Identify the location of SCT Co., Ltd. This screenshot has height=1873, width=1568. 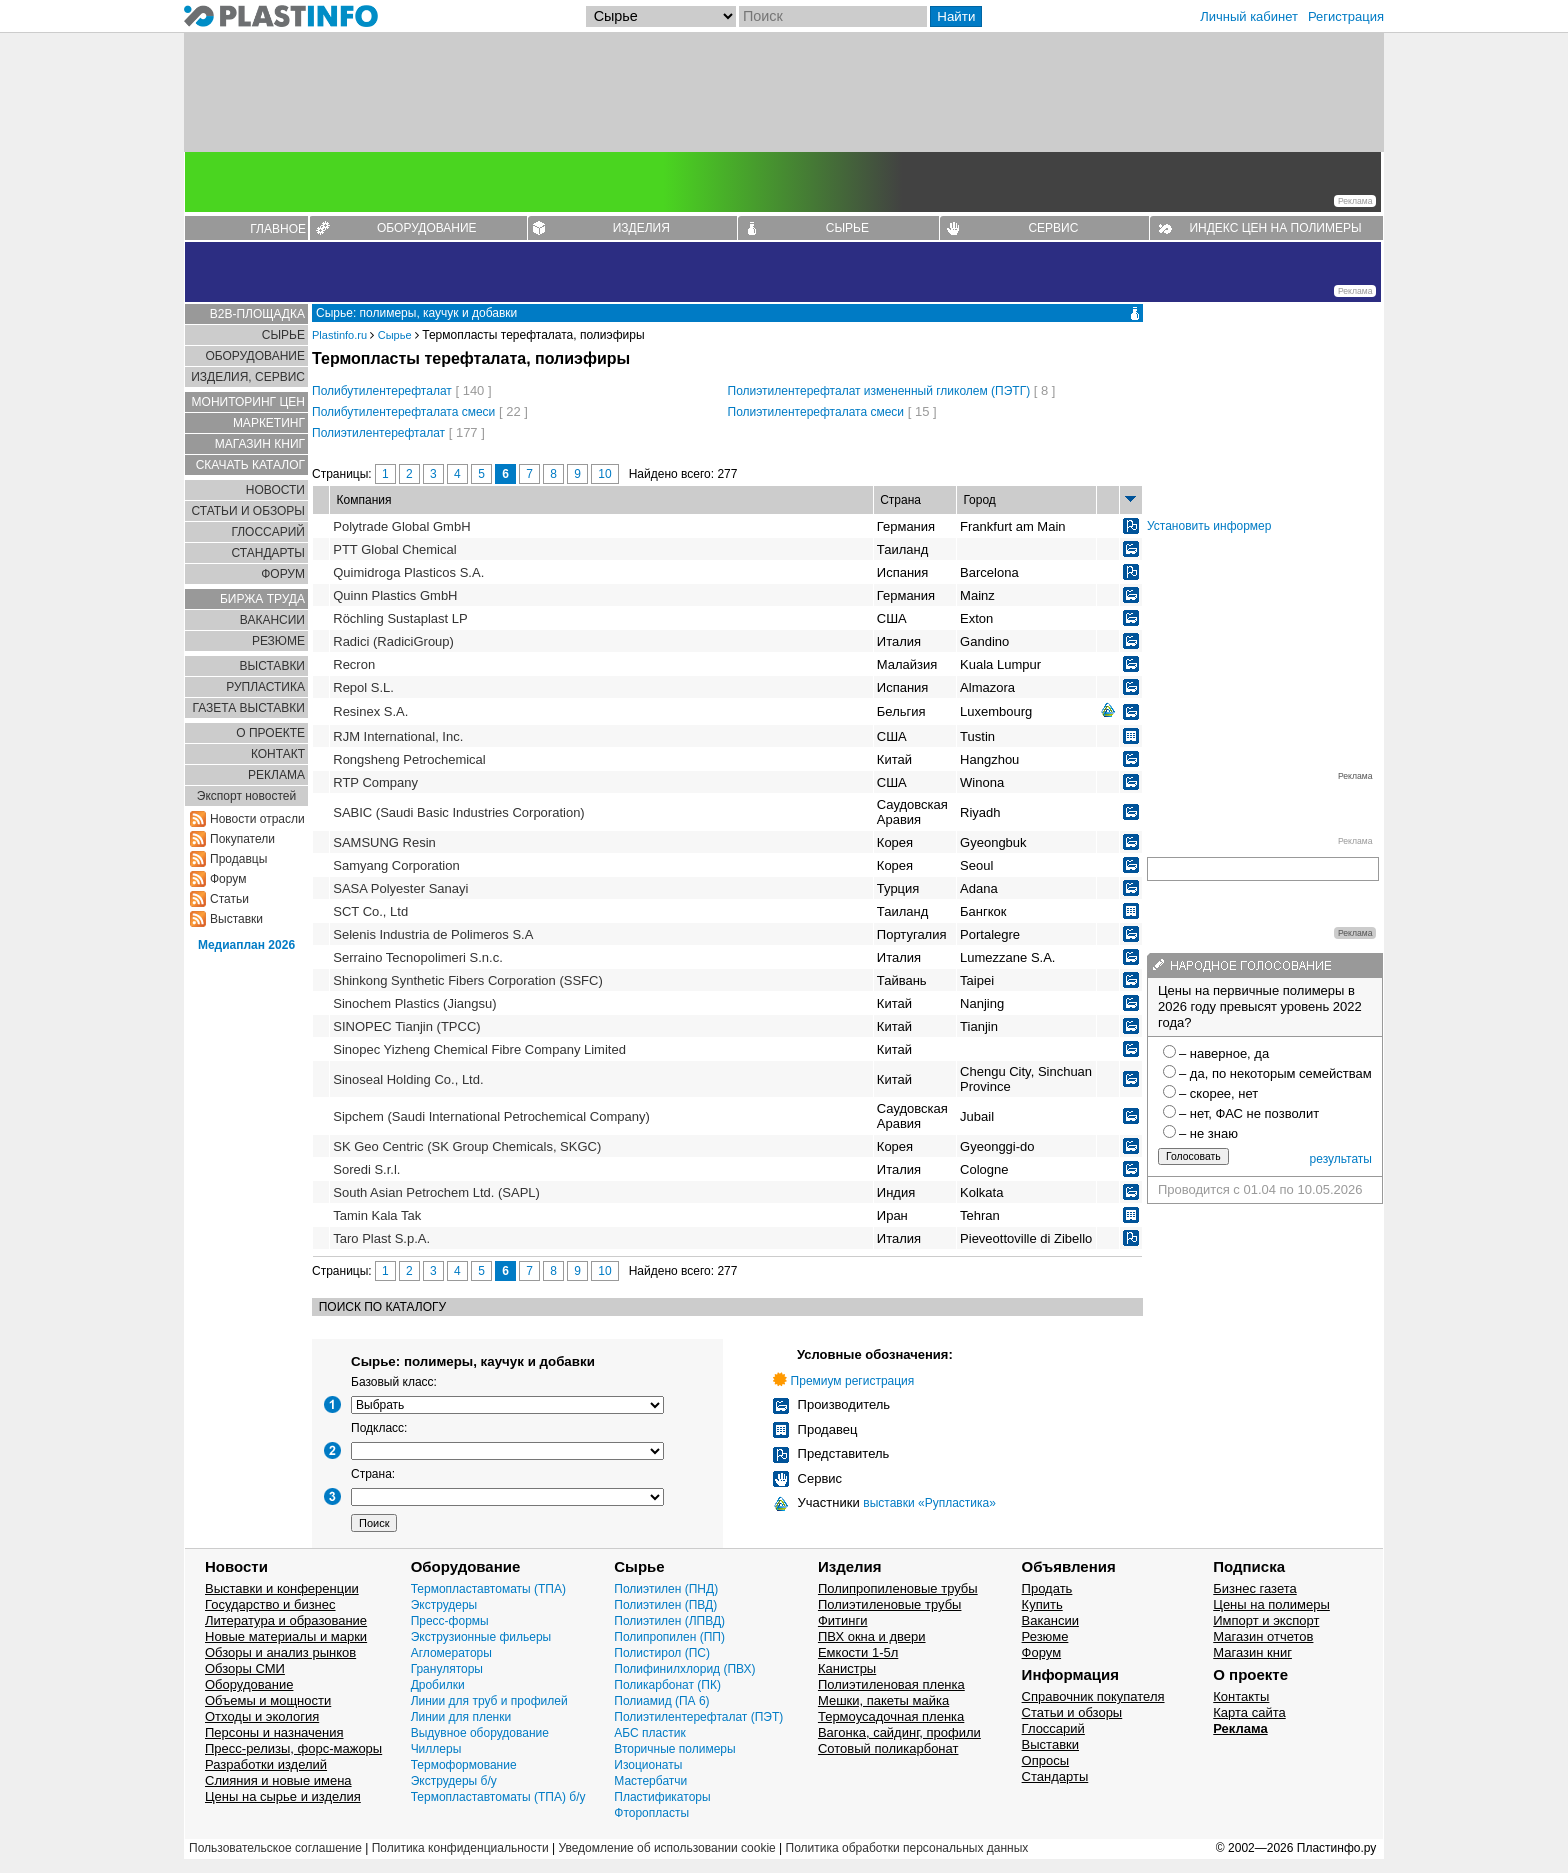
(370, 911).